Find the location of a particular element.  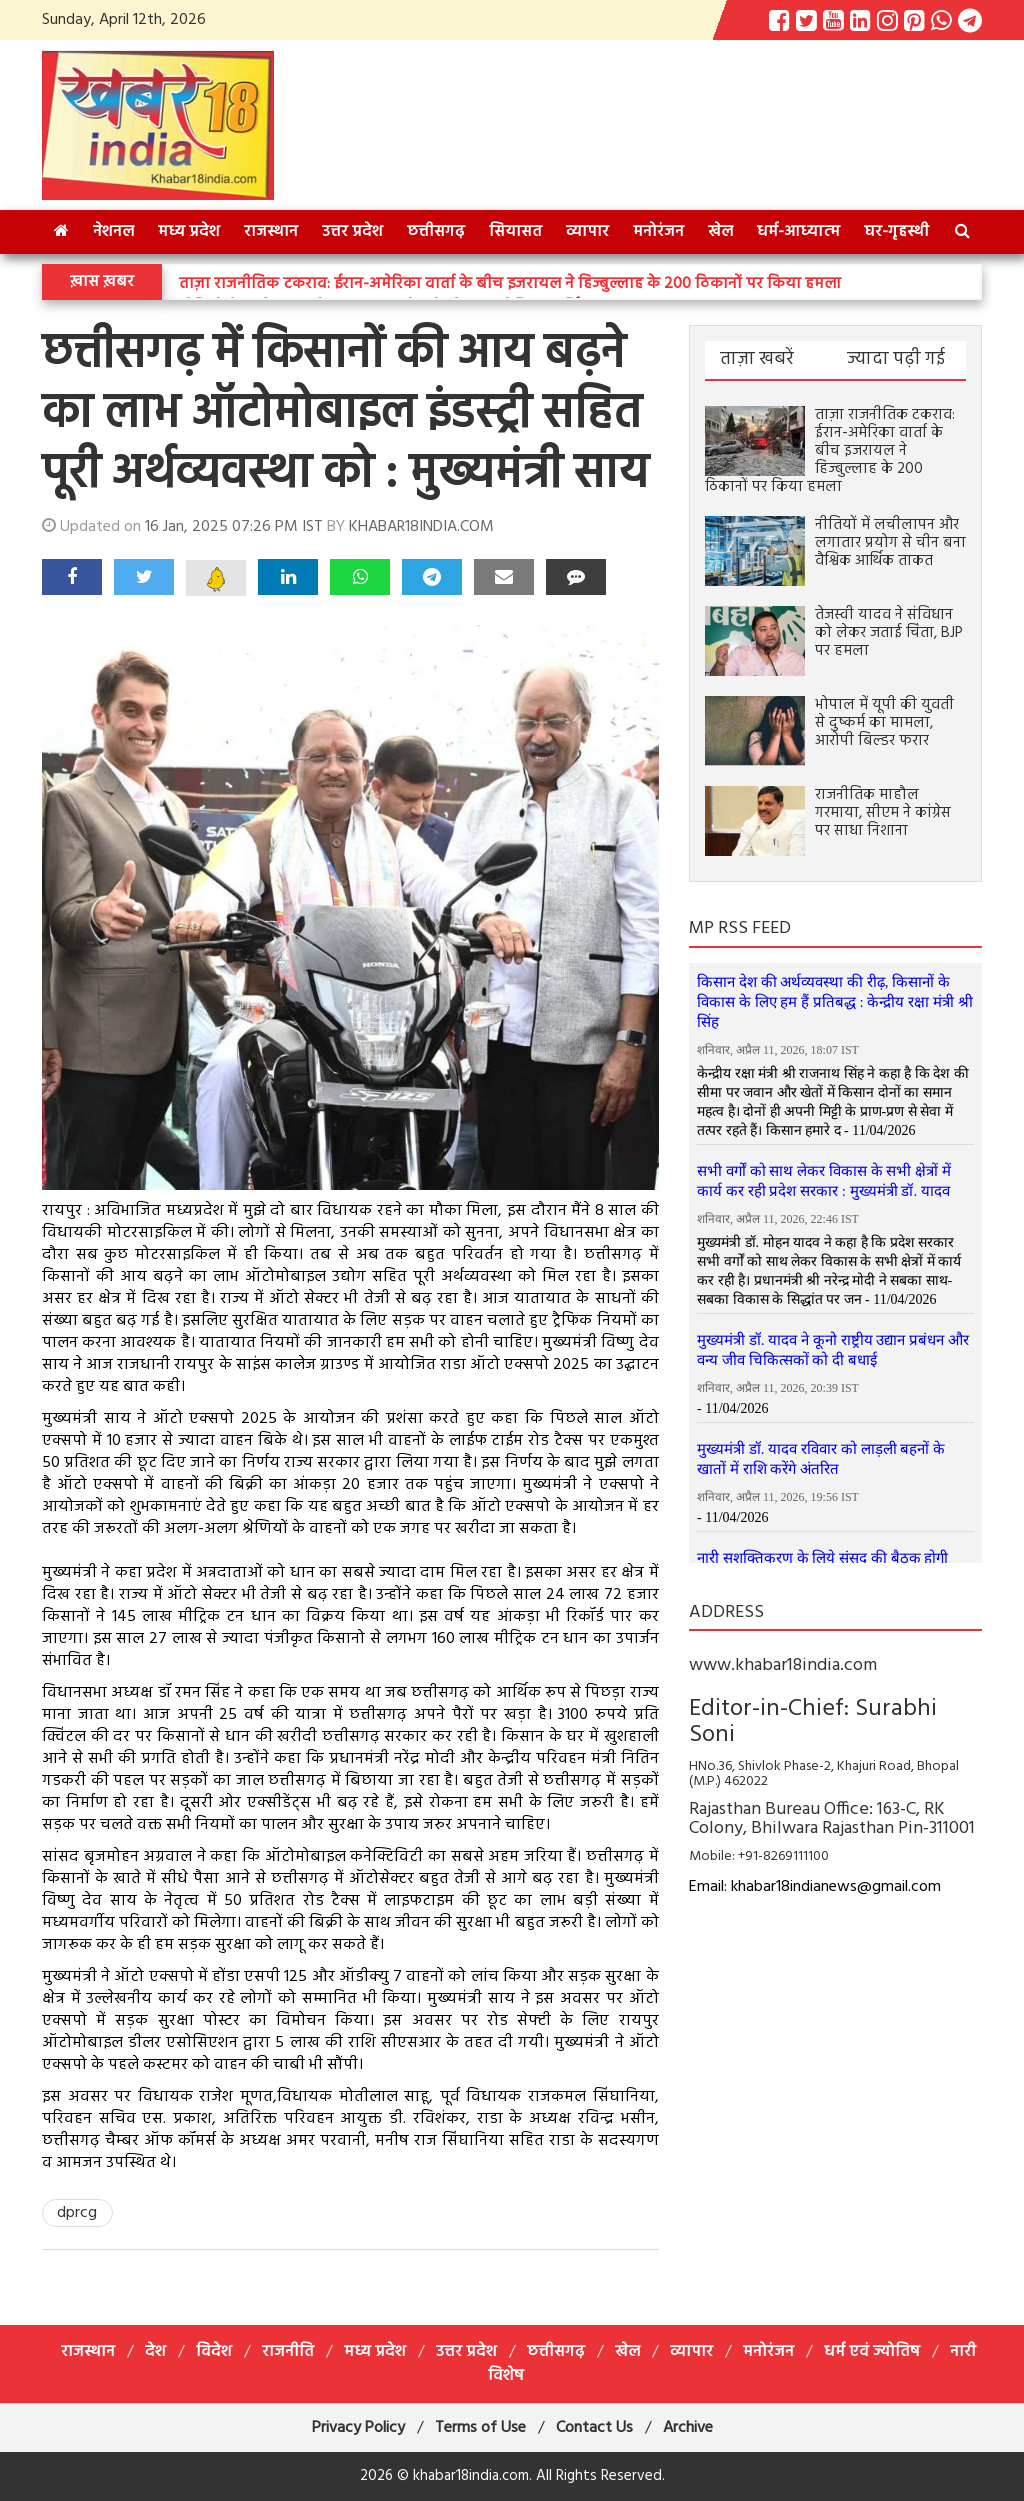

नीतियों में लचीलापन और लगातार प्रयोग से चीन बना वैश्विक आर्थिक ताकत is located at coordinates (890, 543).